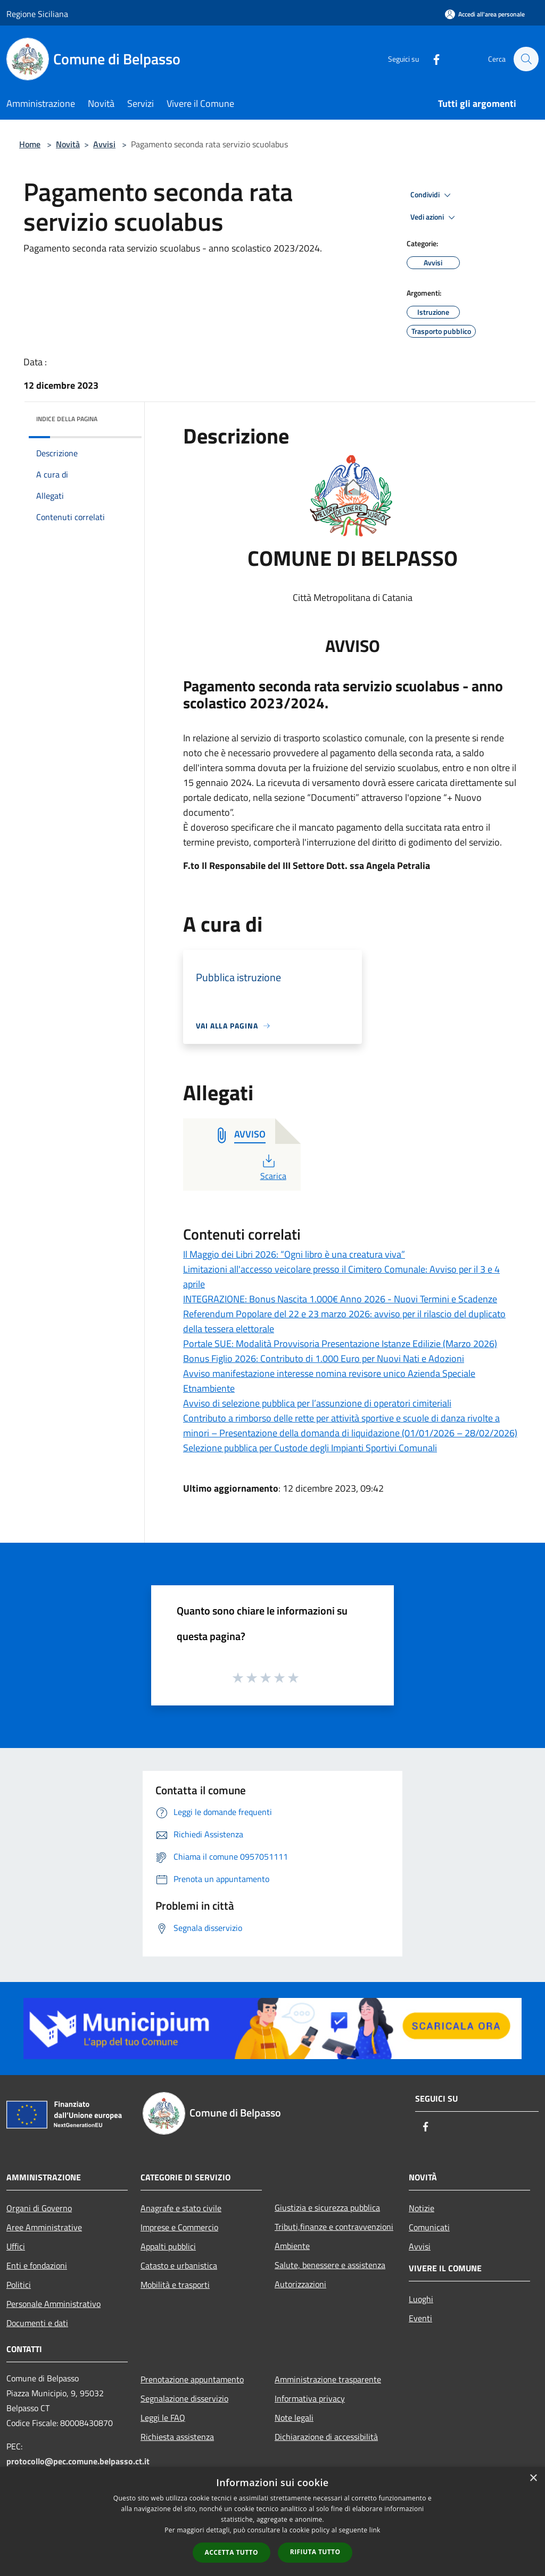  Describe the element at coordinates (29, 144) in the screenshot. I see `Home` at that location.